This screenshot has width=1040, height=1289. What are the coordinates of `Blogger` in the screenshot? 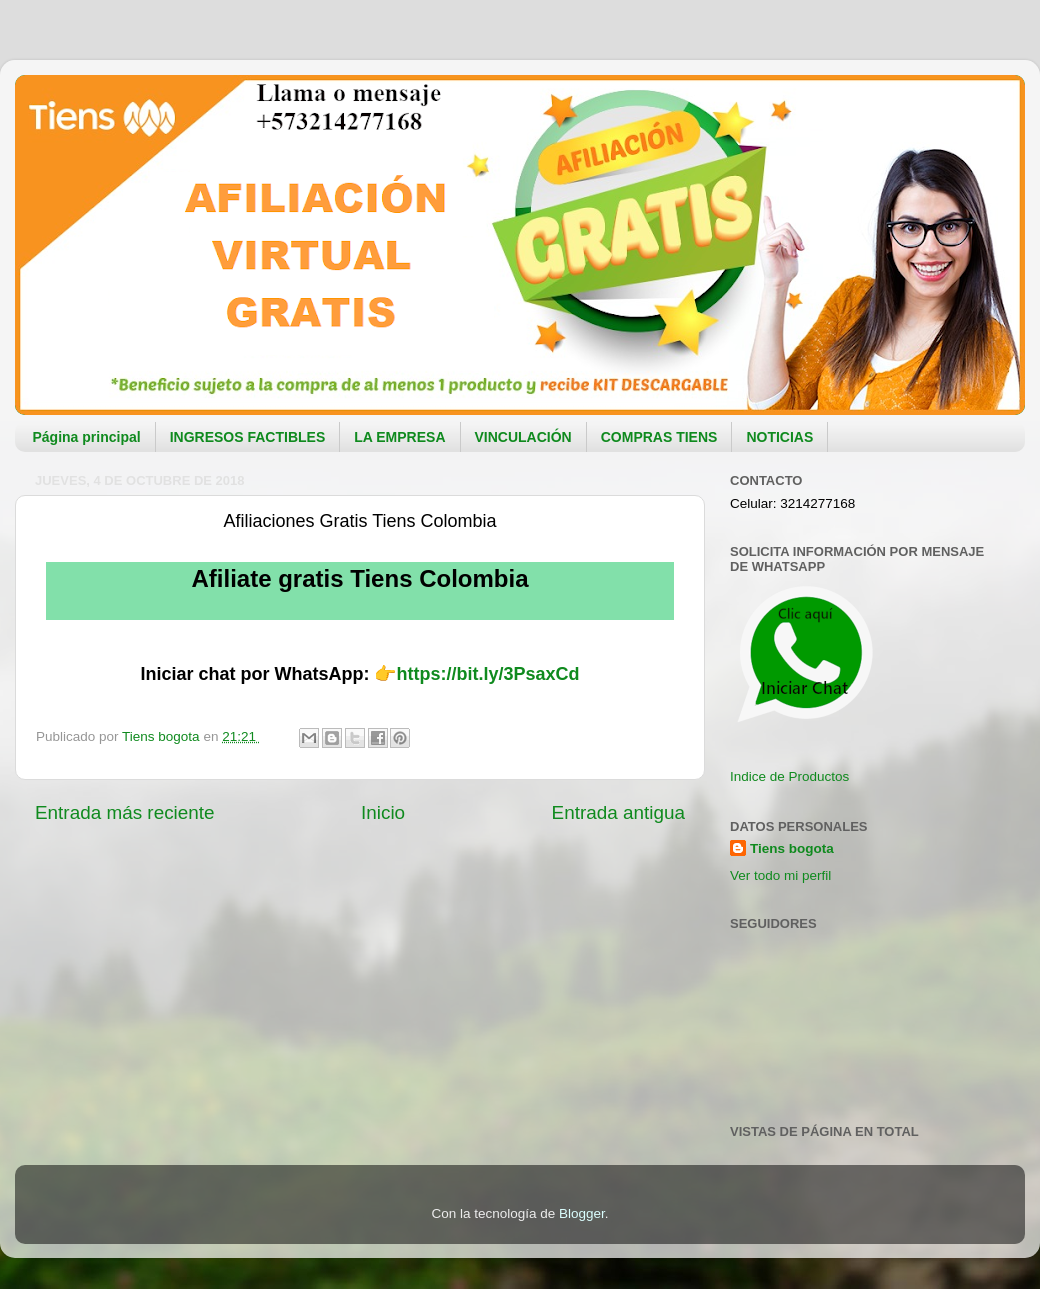 It's located at (582, 1213).